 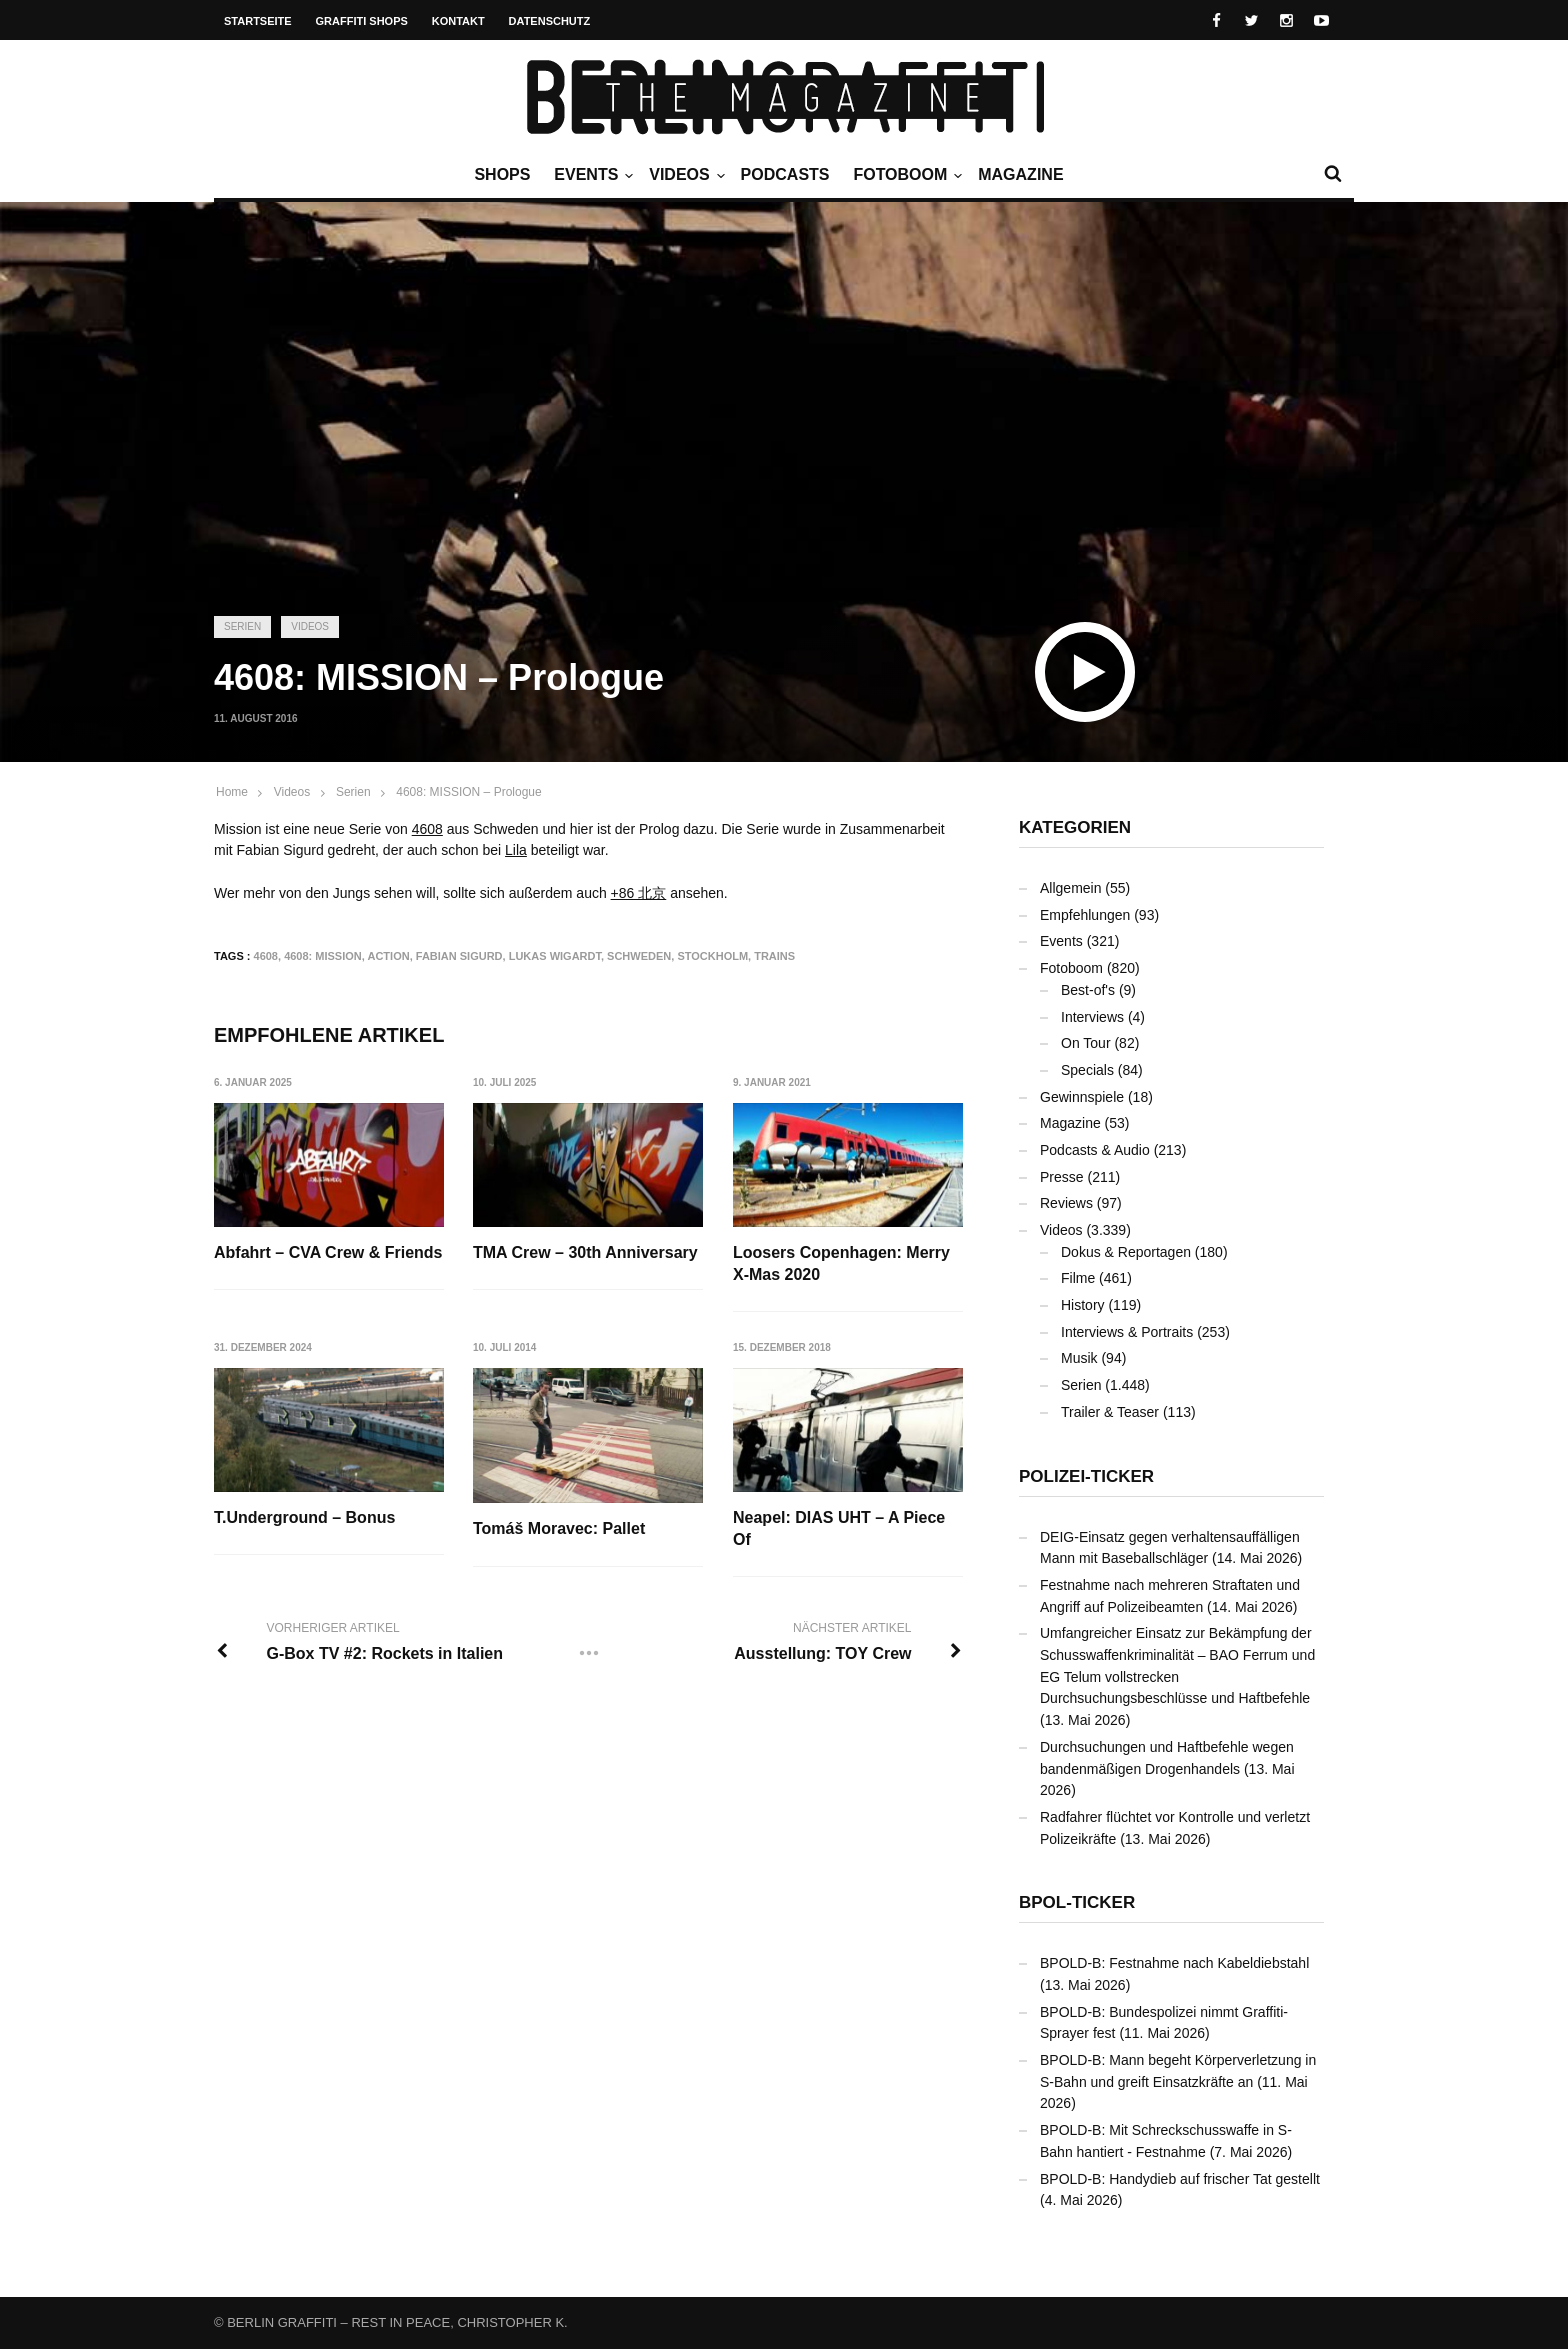 What do you see at coordinates (1066, 1203) in the screenshot?
I see `Reviews` at bounding box center [1066, 1203].